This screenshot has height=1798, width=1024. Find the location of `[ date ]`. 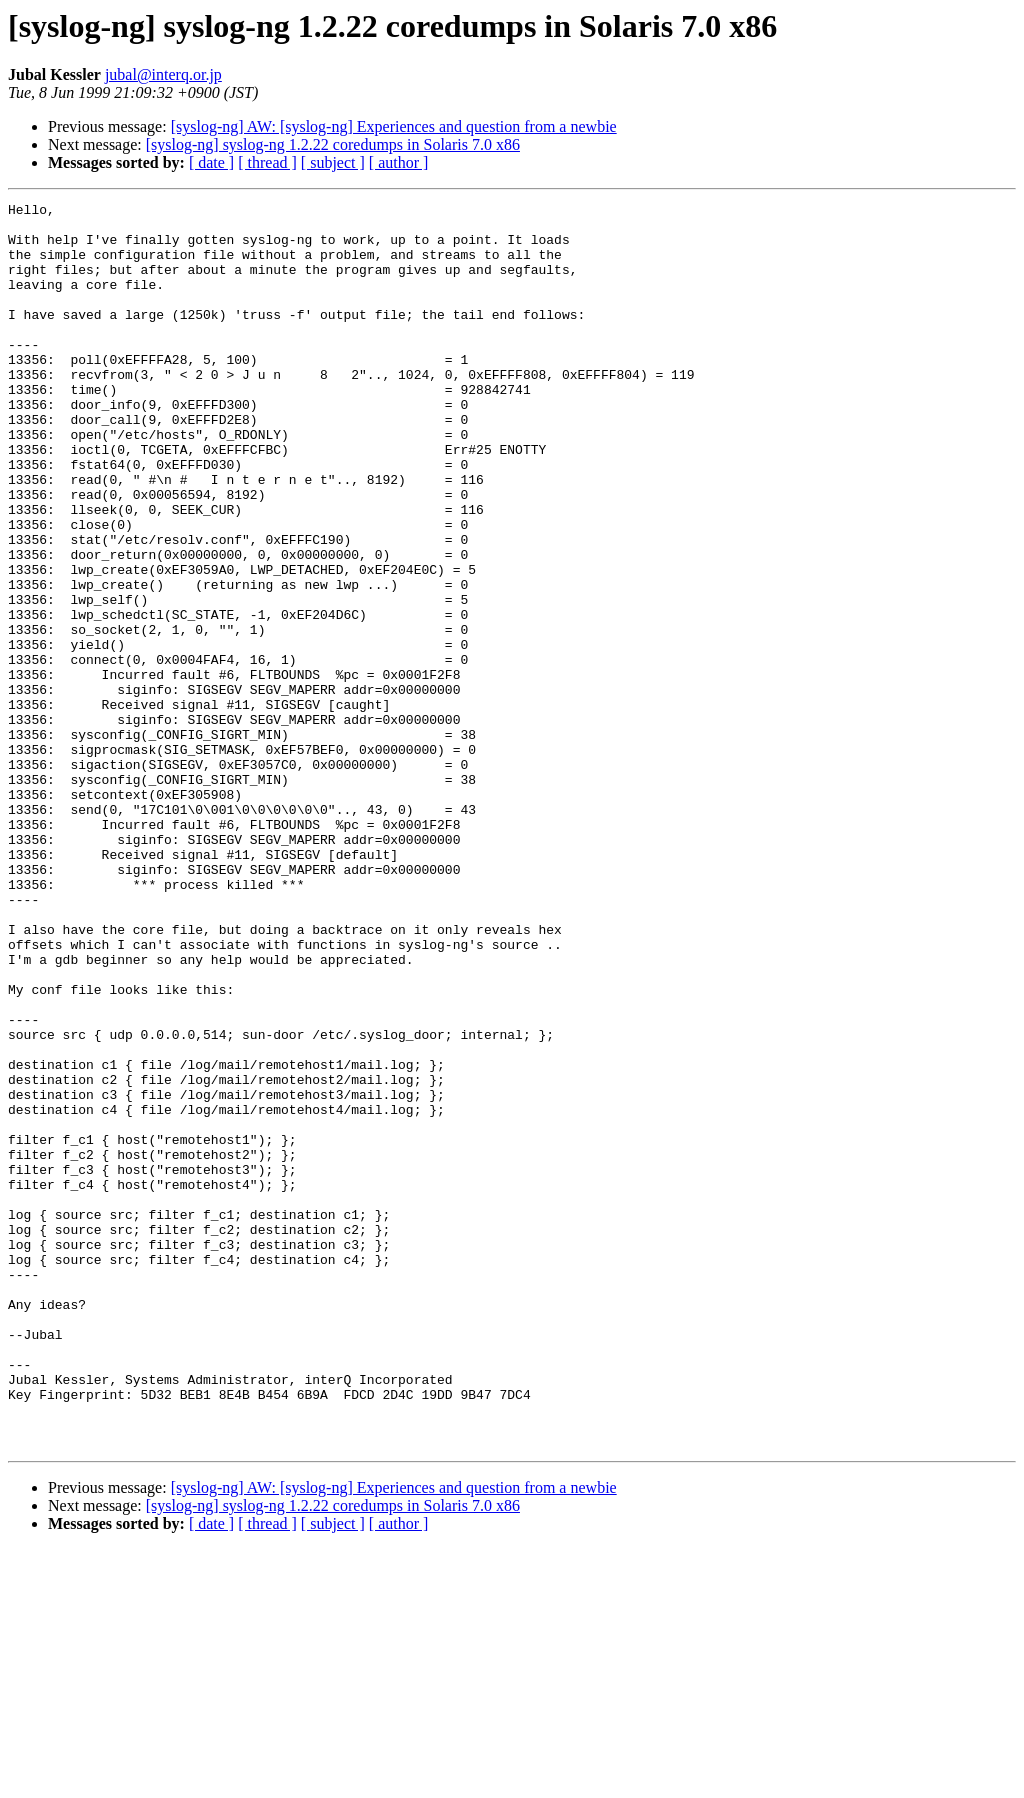

[ date ] is located at coordinates (211, 162).